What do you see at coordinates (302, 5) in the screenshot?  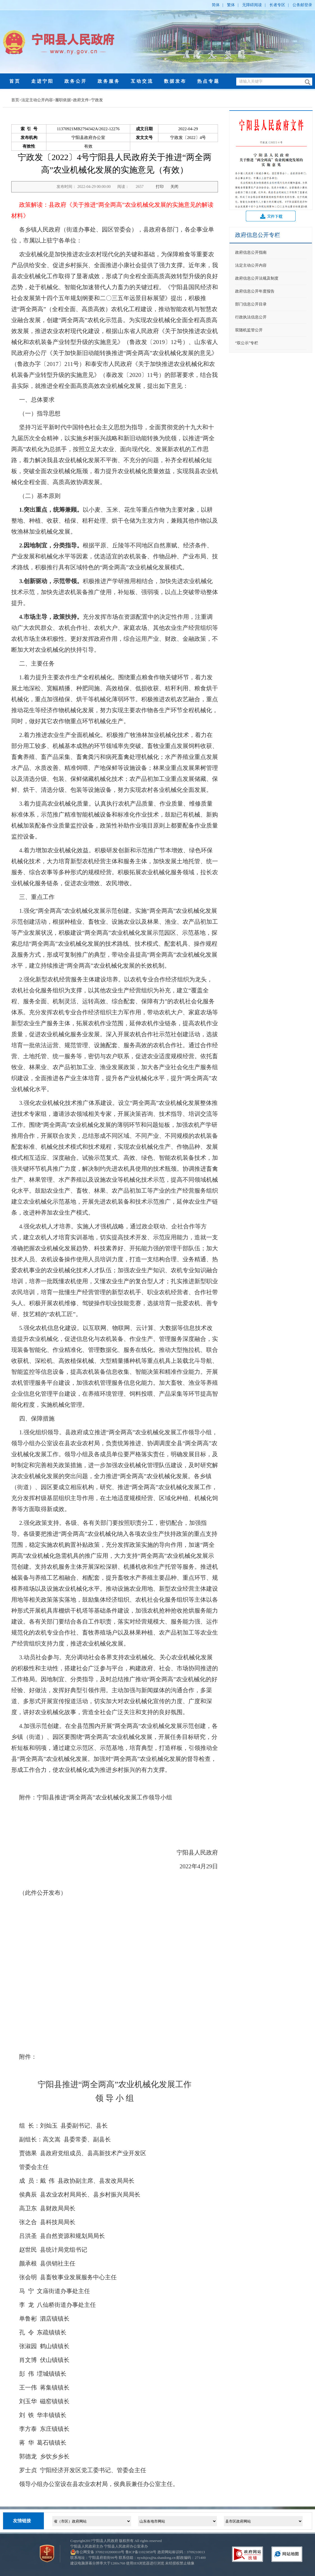 I see `公务邮登录` at bounding box center [302, 5].